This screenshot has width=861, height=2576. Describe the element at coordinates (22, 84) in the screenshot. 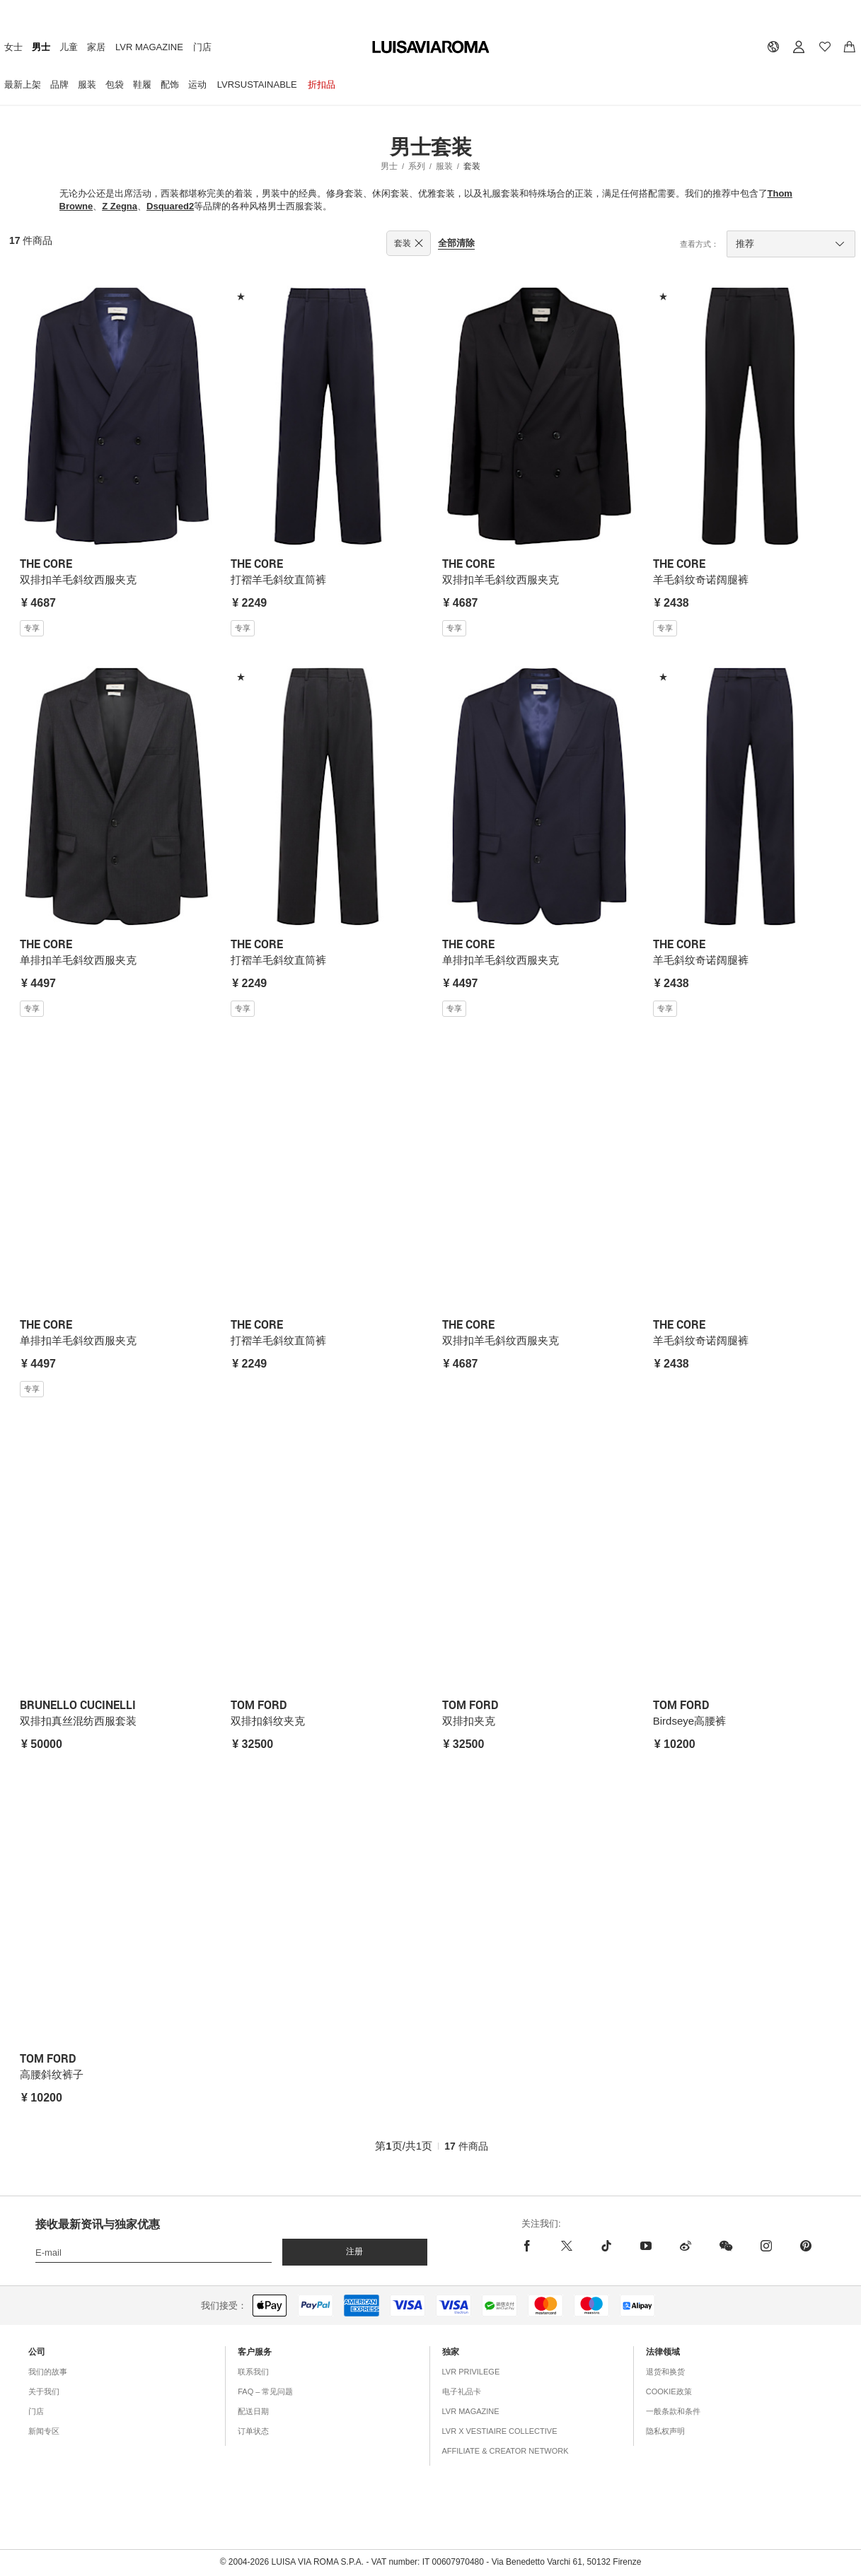

I see `最新上架` at that location.